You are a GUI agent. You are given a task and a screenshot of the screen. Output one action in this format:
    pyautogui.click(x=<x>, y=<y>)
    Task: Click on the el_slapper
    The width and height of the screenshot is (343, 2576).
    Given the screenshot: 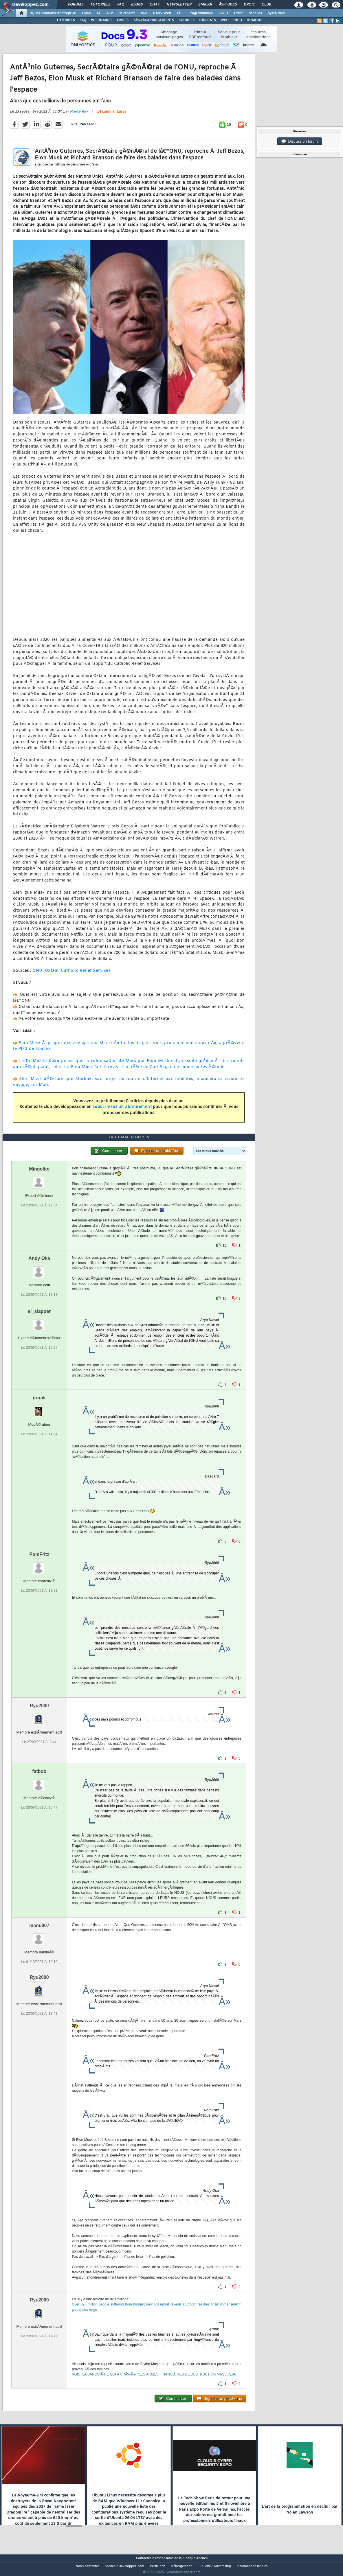 What is the action you would take?
    pyautogui.click(x=39, y=1322)
    